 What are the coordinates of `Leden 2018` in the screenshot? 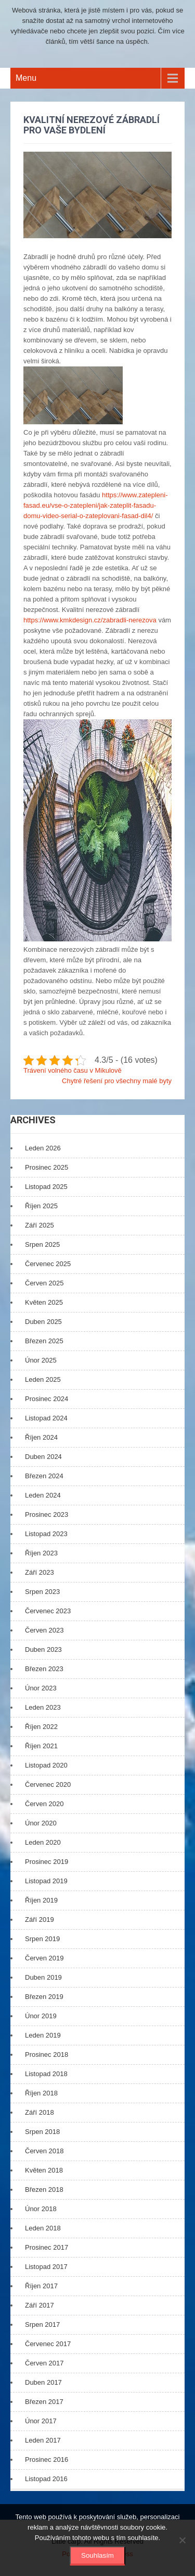 It's located at (43, 2228).